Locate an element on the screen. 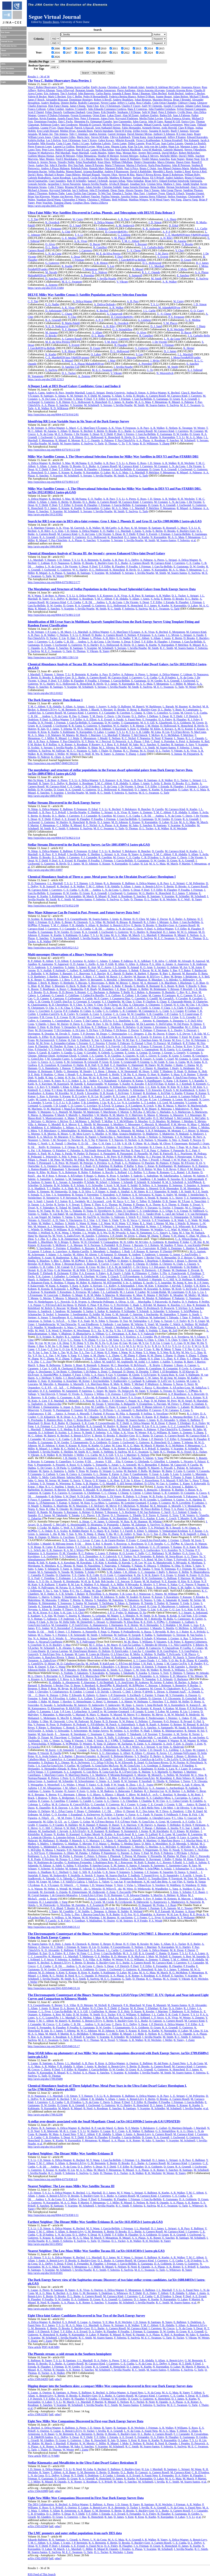 This screenshot has width=210, height=2576. G. Melis is located at coordinates (44, 1477).